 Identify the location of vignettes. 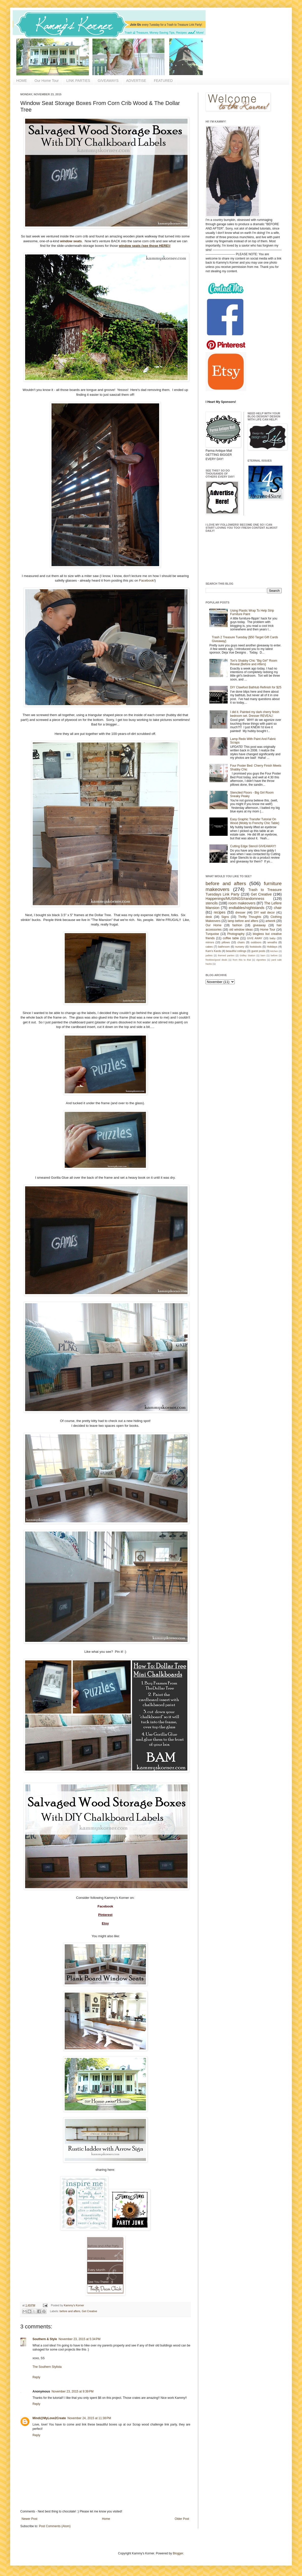
(261, 959).